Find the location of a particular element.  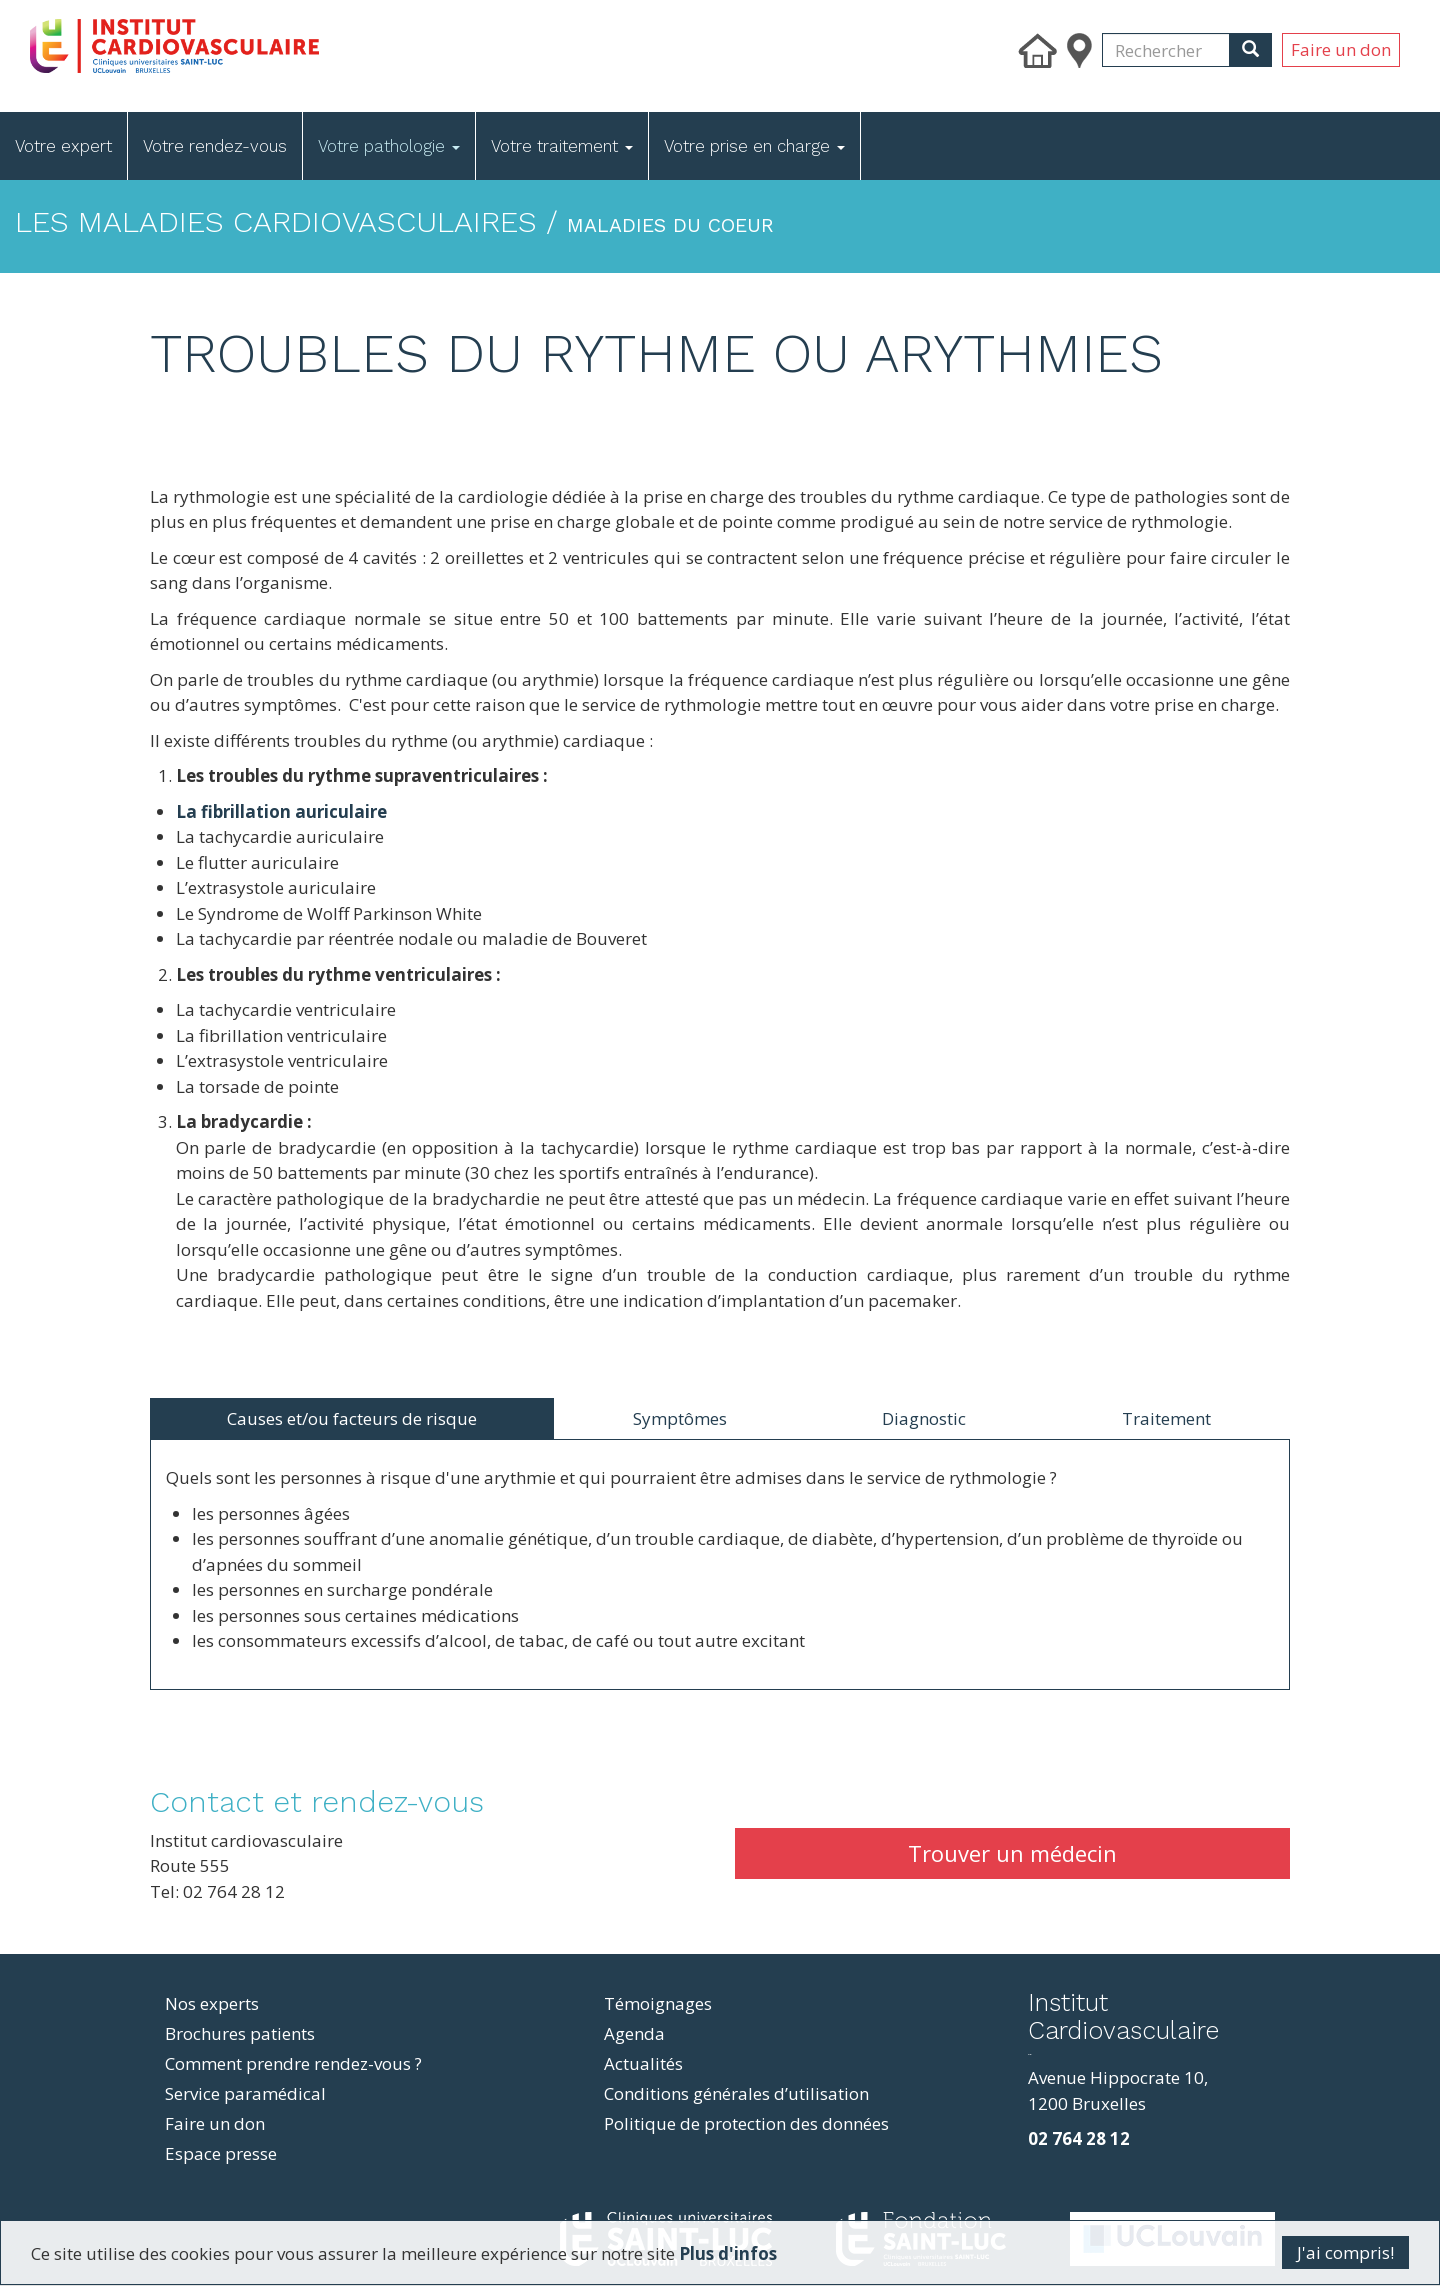

resizer is located at coordinates (1029, 2054).